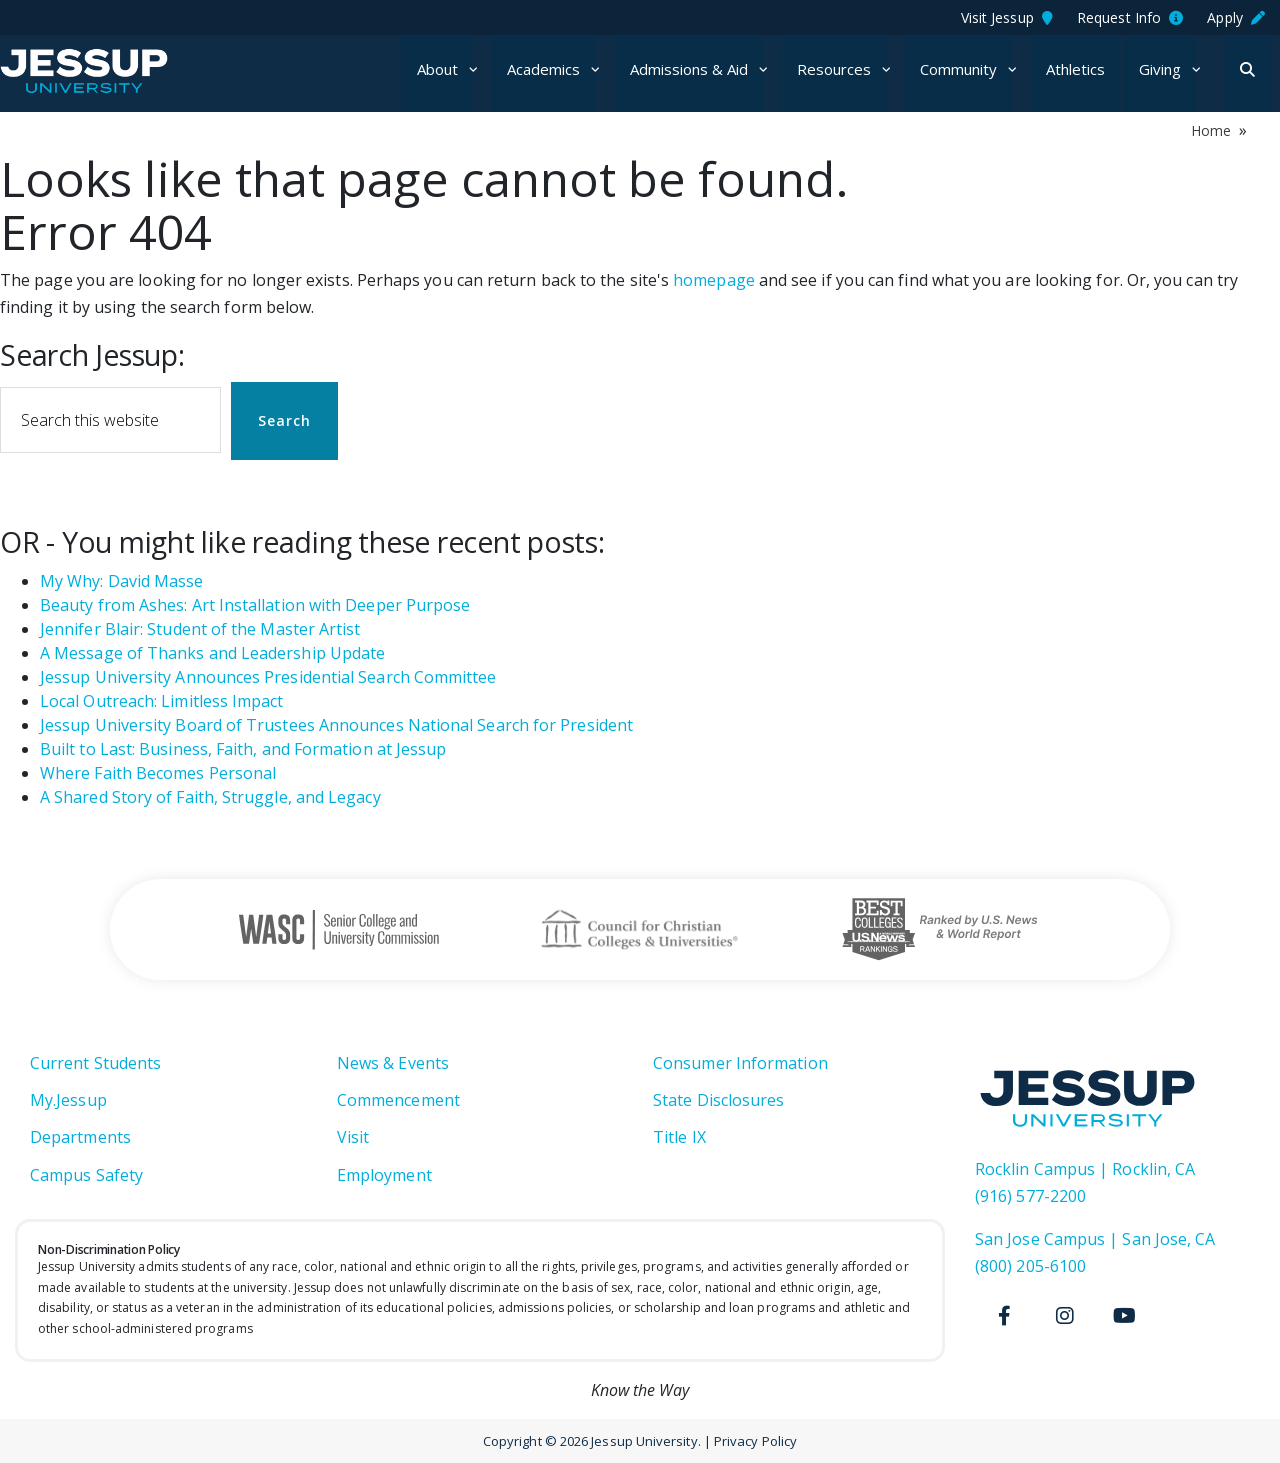 Image resolution: width=1280 pixels, height=1463 pixels. I want to click on San Jose Campus | San Jose, CA, so click(1095, 1239).